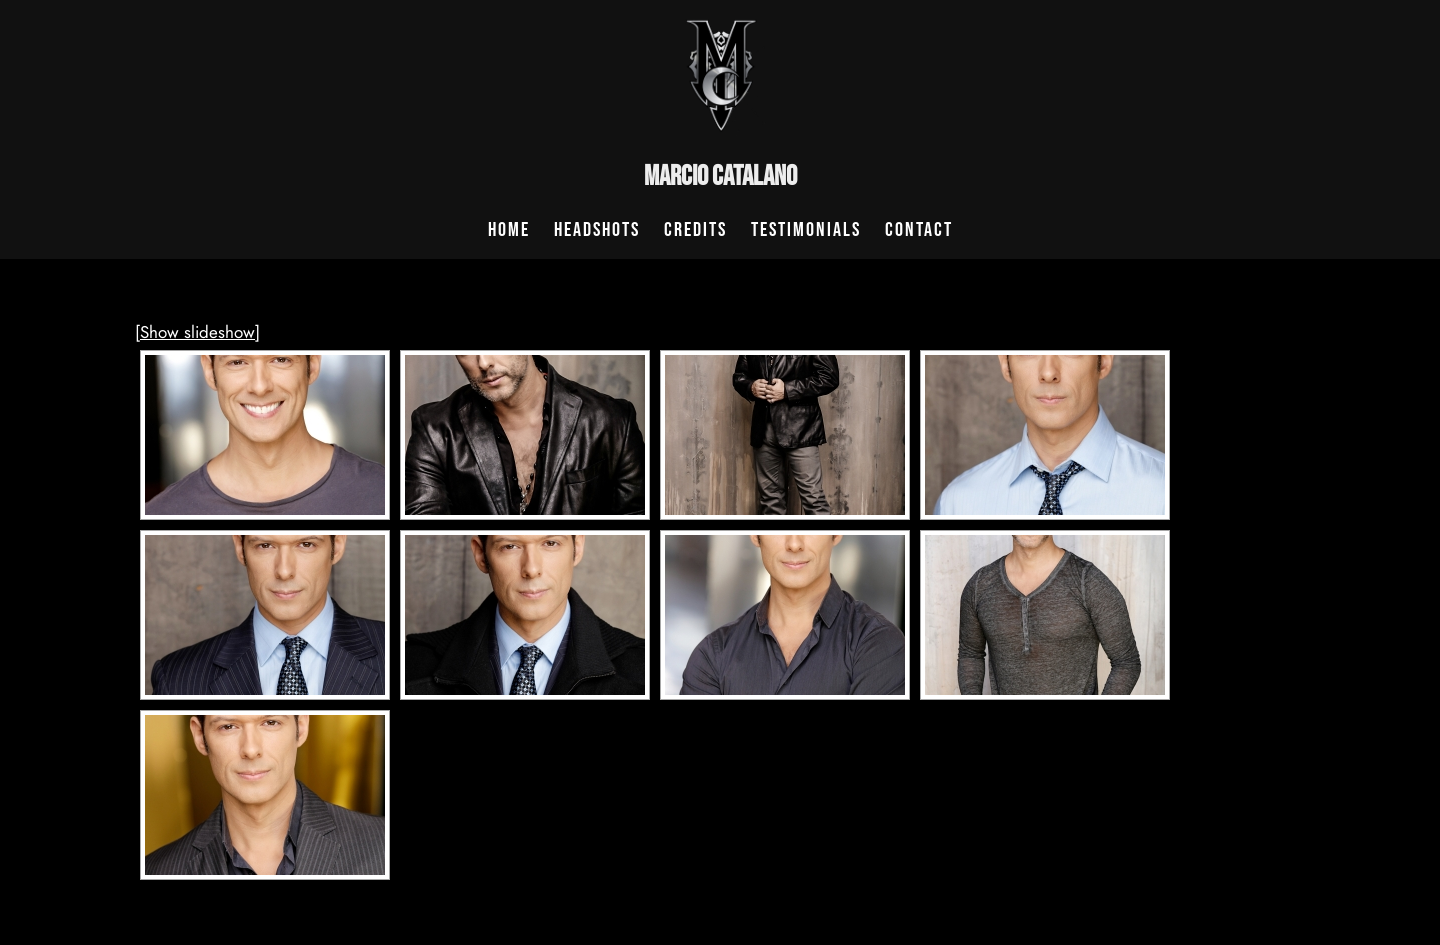 The height and width of the screenshot is (945, 1440). What do you see at coordinates (720, 176) in the screenshot?
I see `Marcio Catalano` at bounding box center [720, 176].